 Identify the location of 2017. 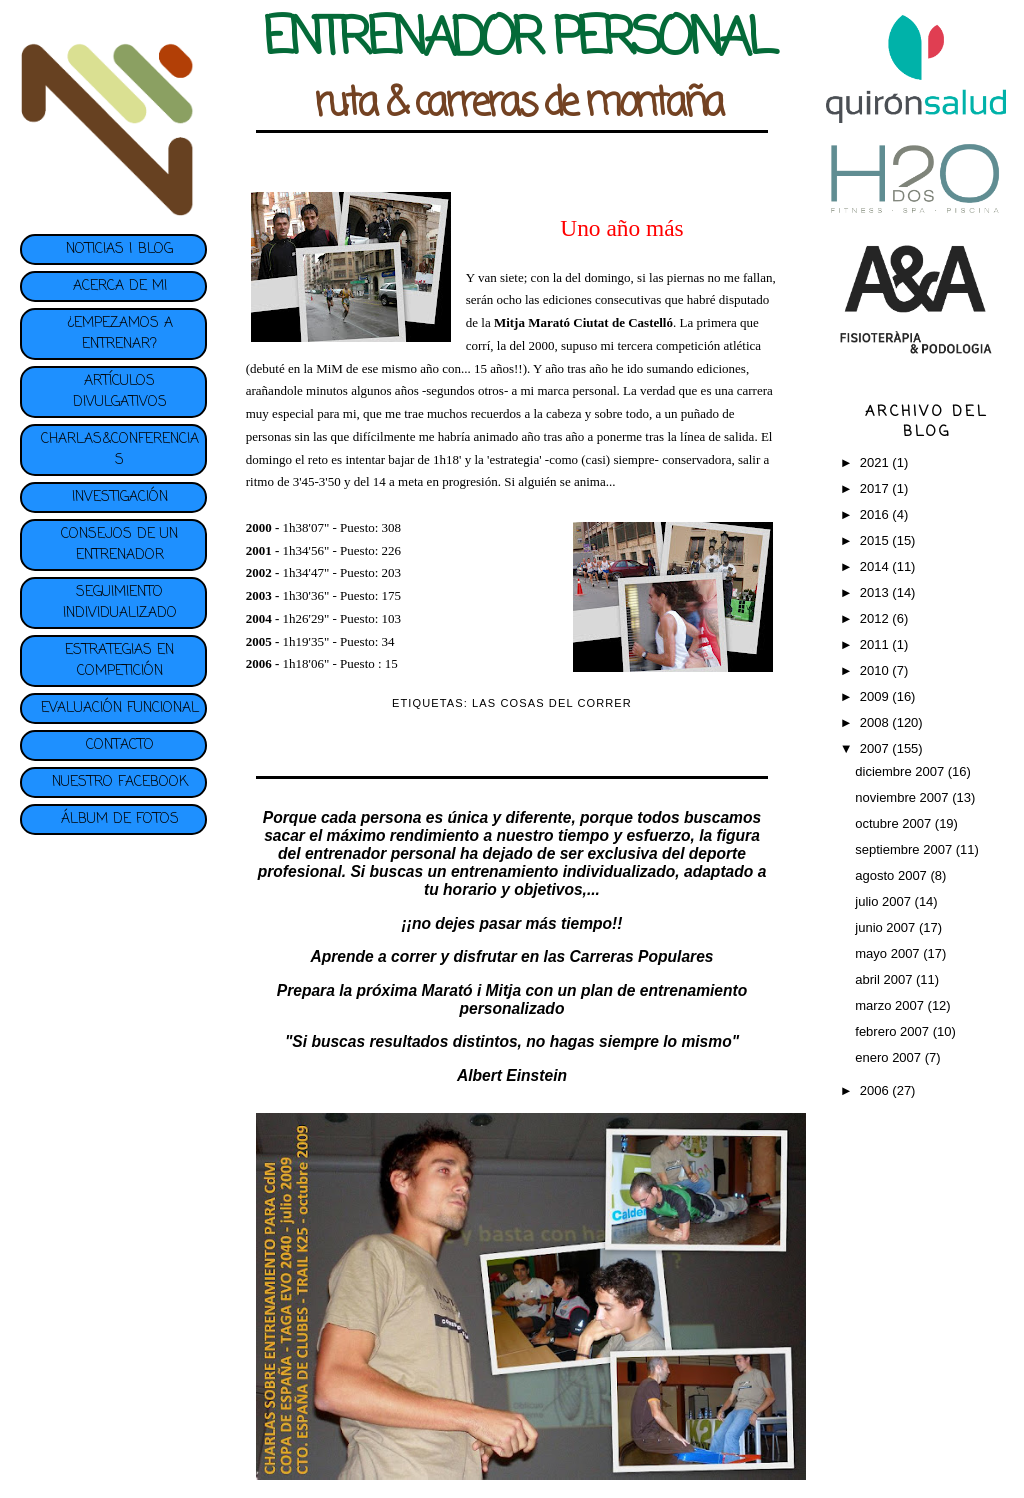
(876, 488).